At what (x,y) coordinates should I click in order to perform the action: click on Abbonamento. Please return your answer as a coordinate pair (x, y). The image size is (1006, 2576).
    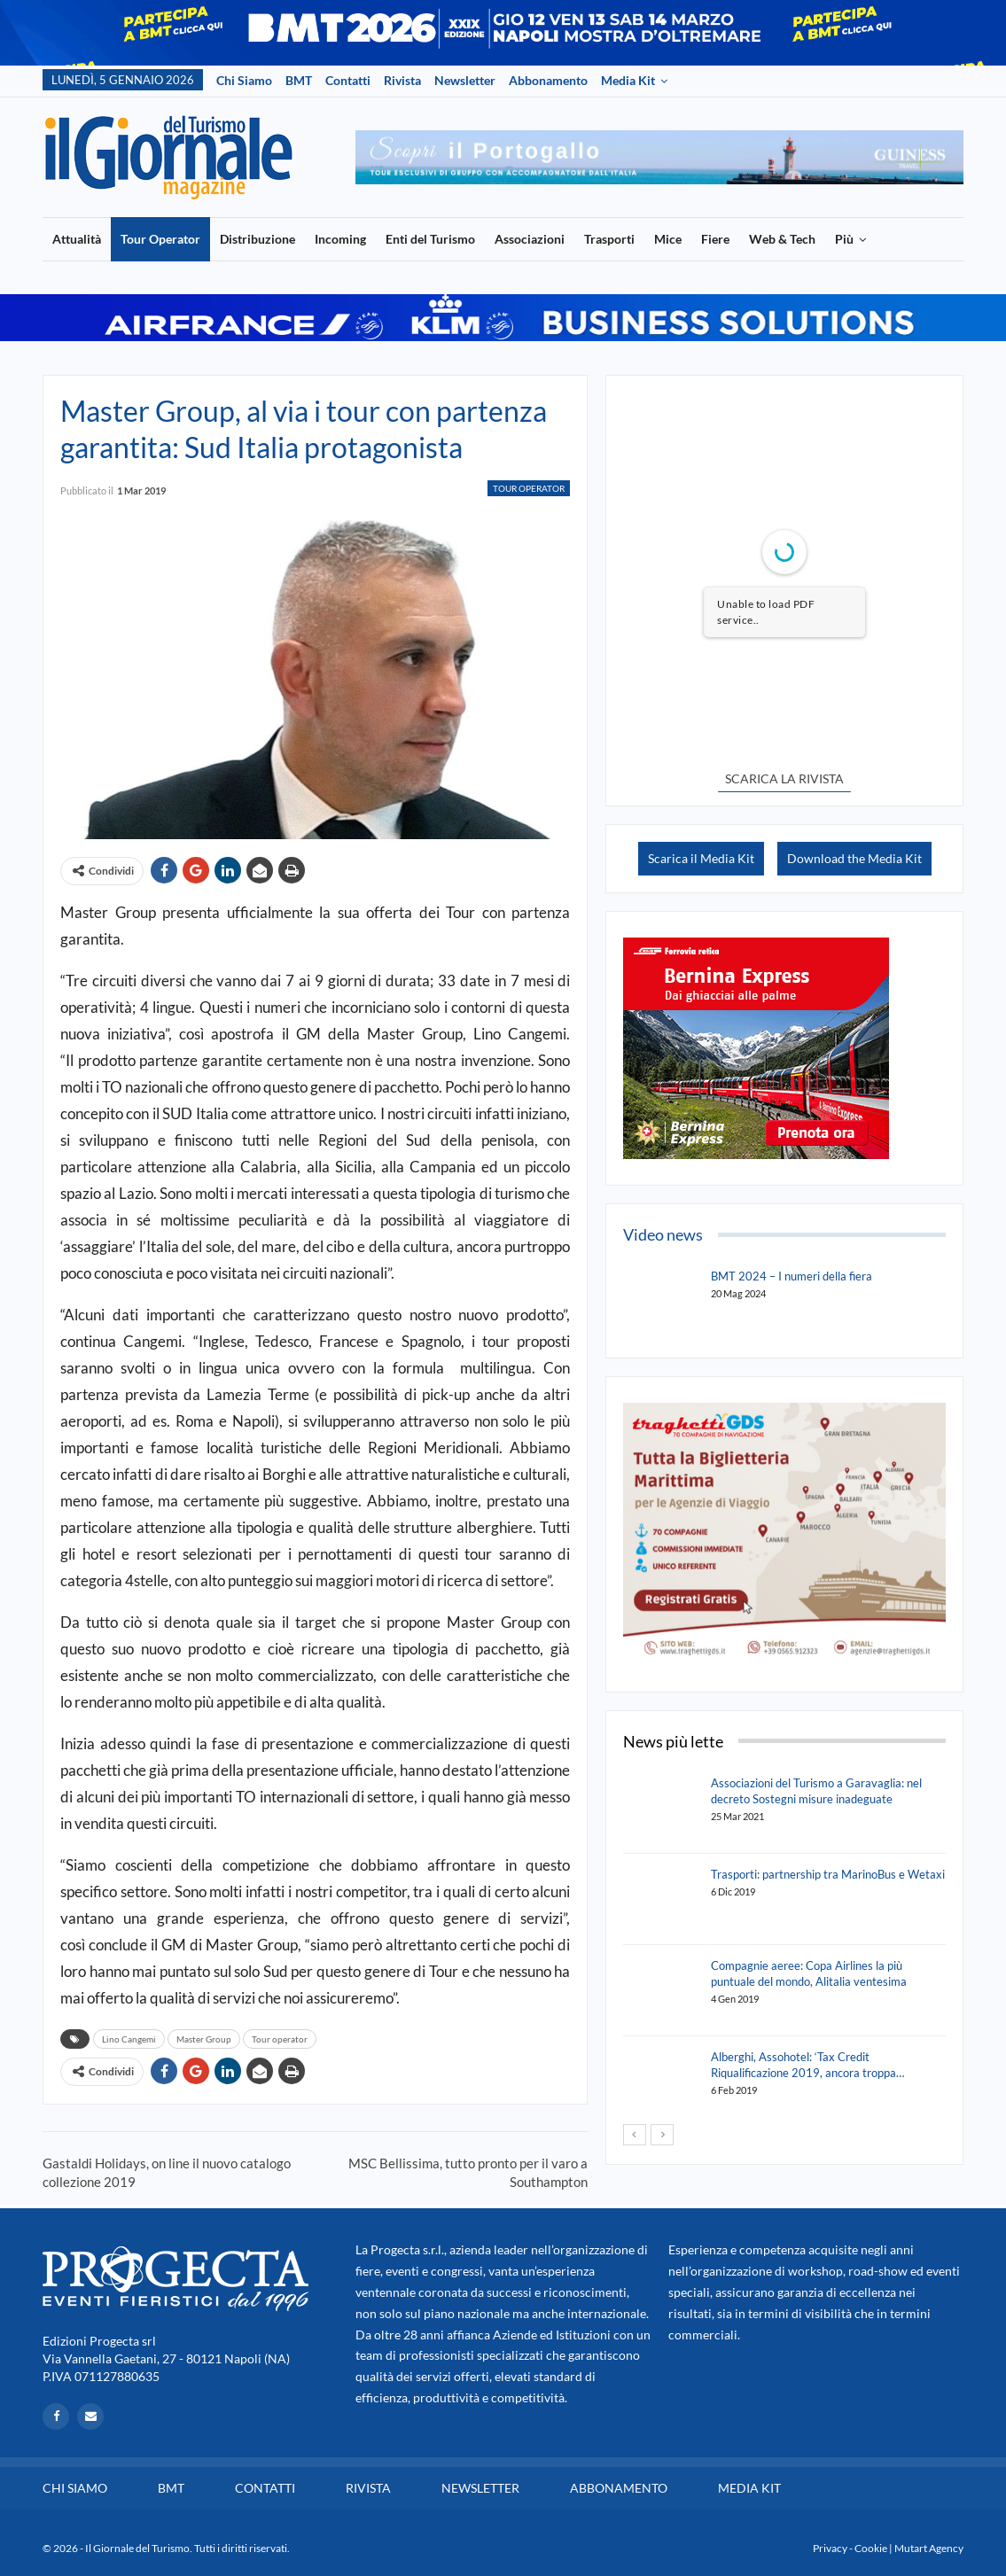
    Looking at the image, I should click on (548, 80).